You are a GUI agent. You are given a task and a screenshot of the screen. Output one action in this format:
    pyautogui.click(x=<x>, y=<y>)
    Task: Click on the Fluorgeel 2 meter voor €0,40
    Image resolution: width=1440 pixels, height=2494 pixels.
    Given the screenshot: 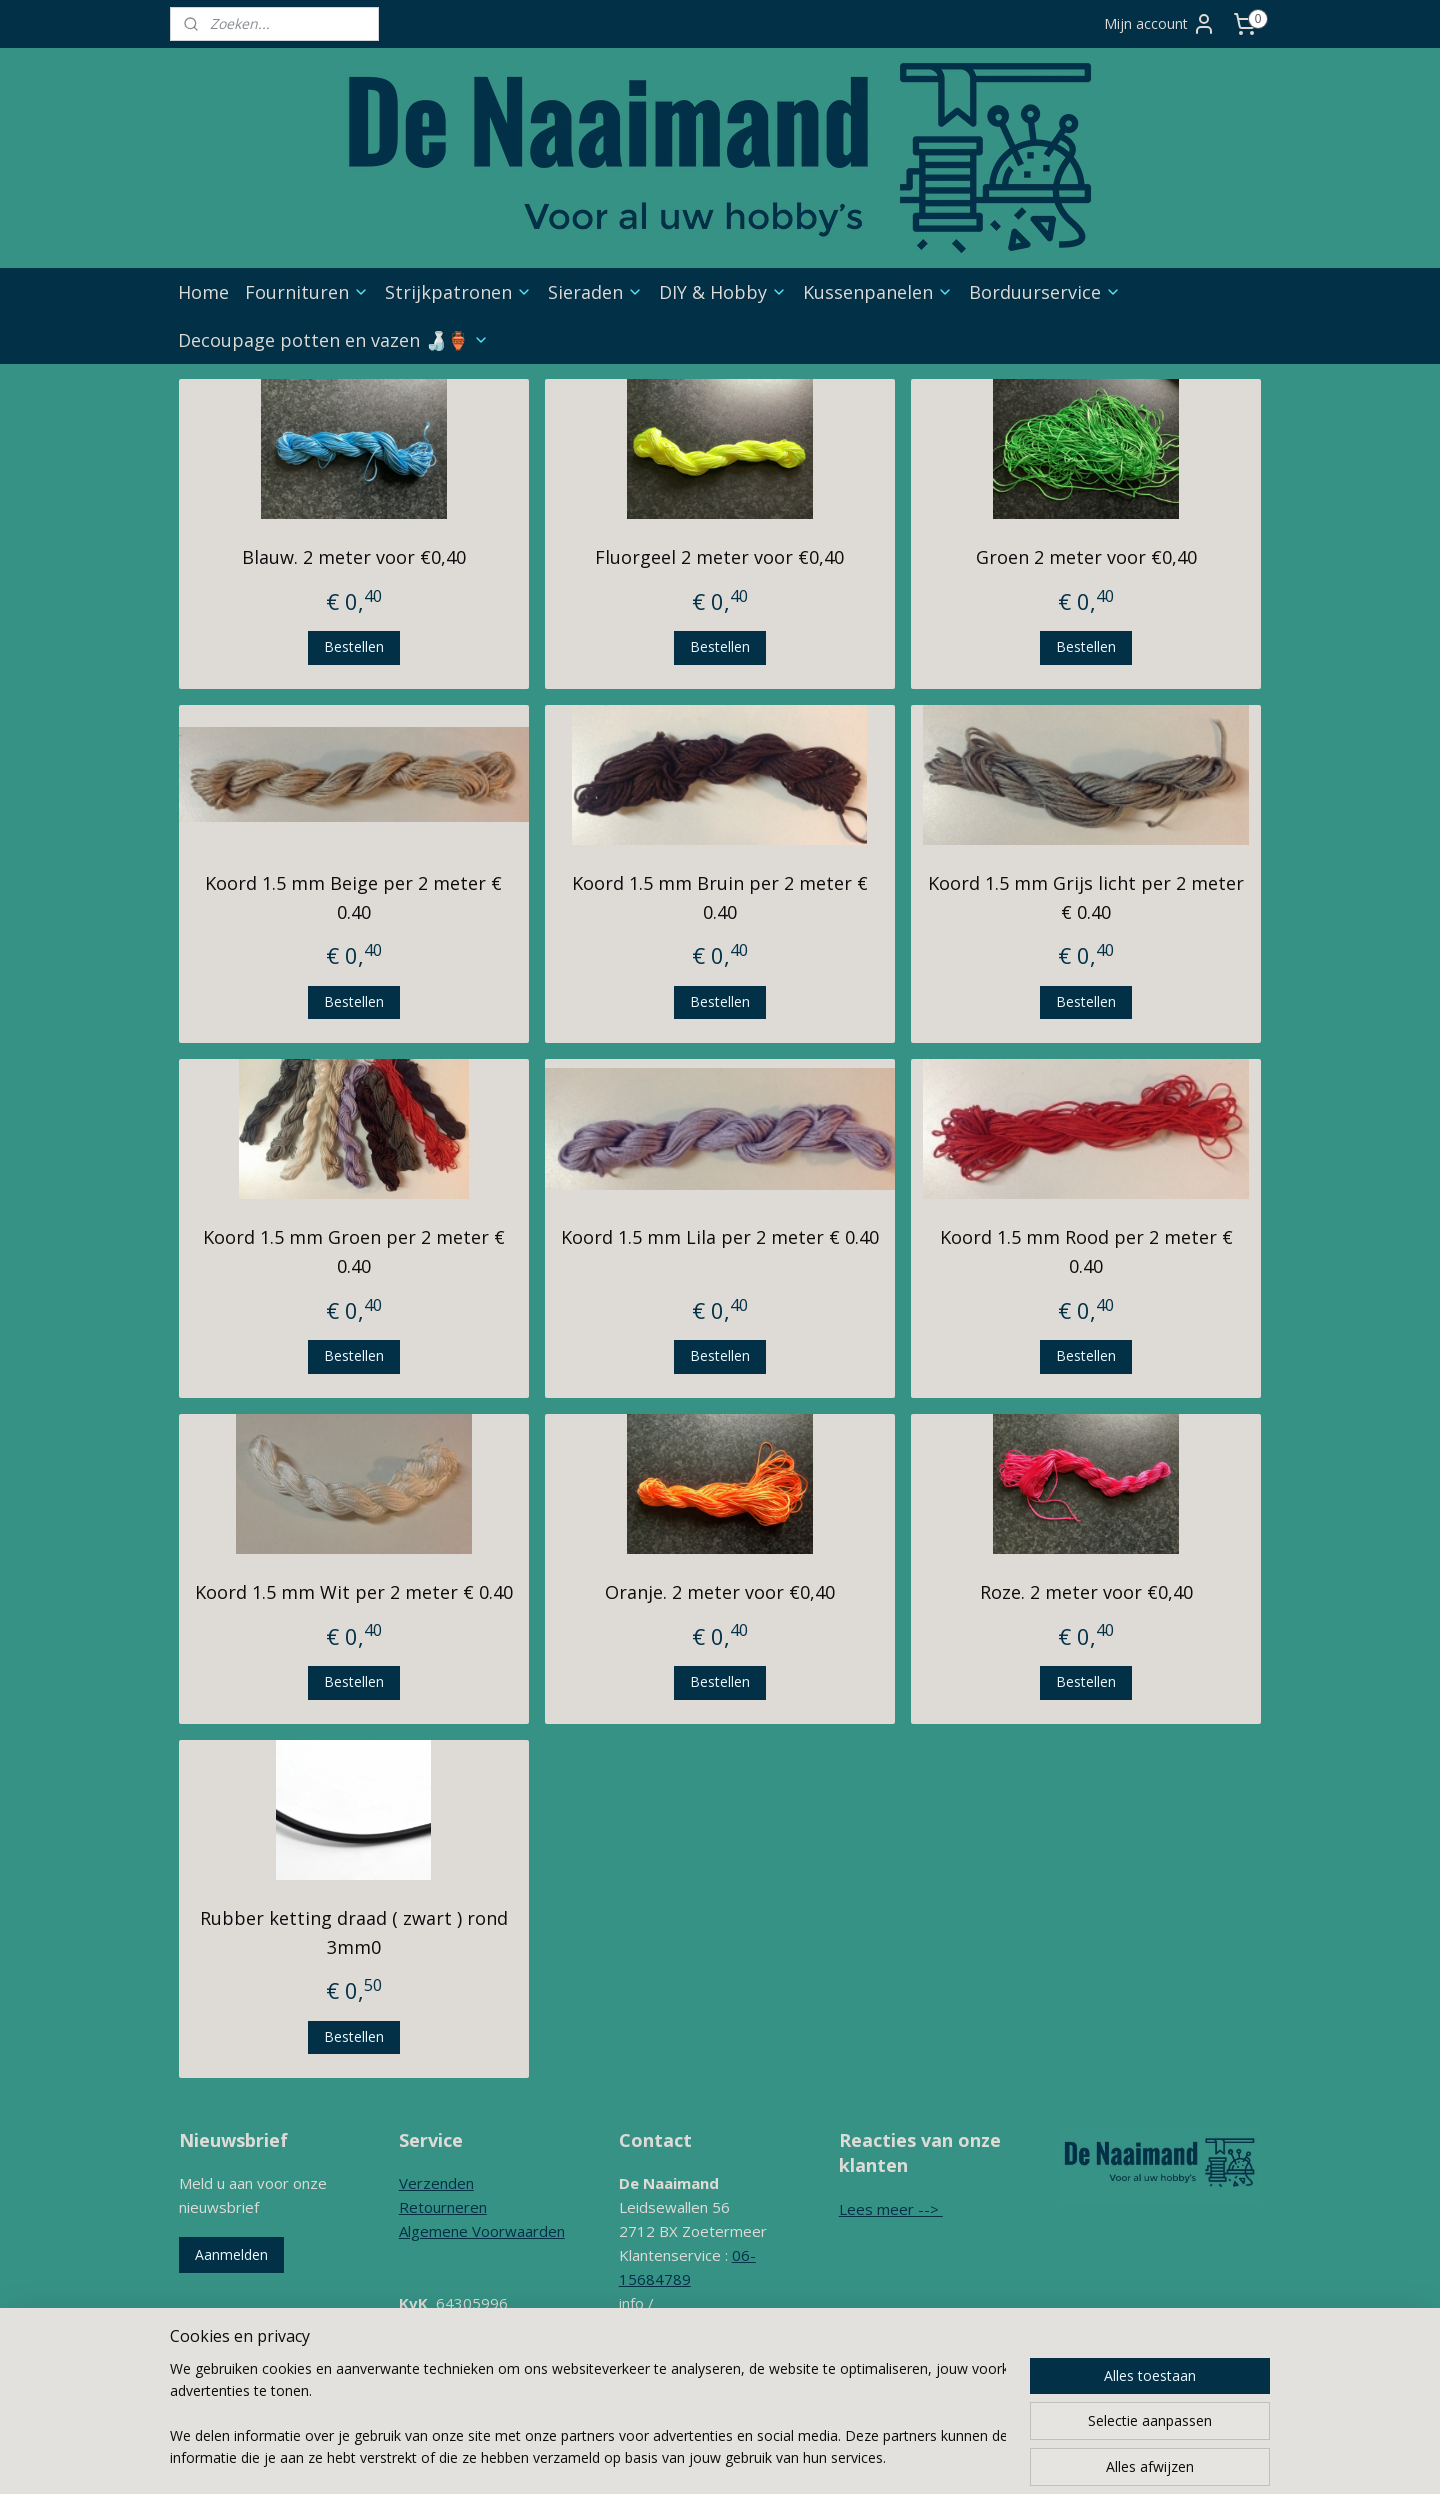 What is the action you would take?
    pyautogui.click(x=719, y=557)
    